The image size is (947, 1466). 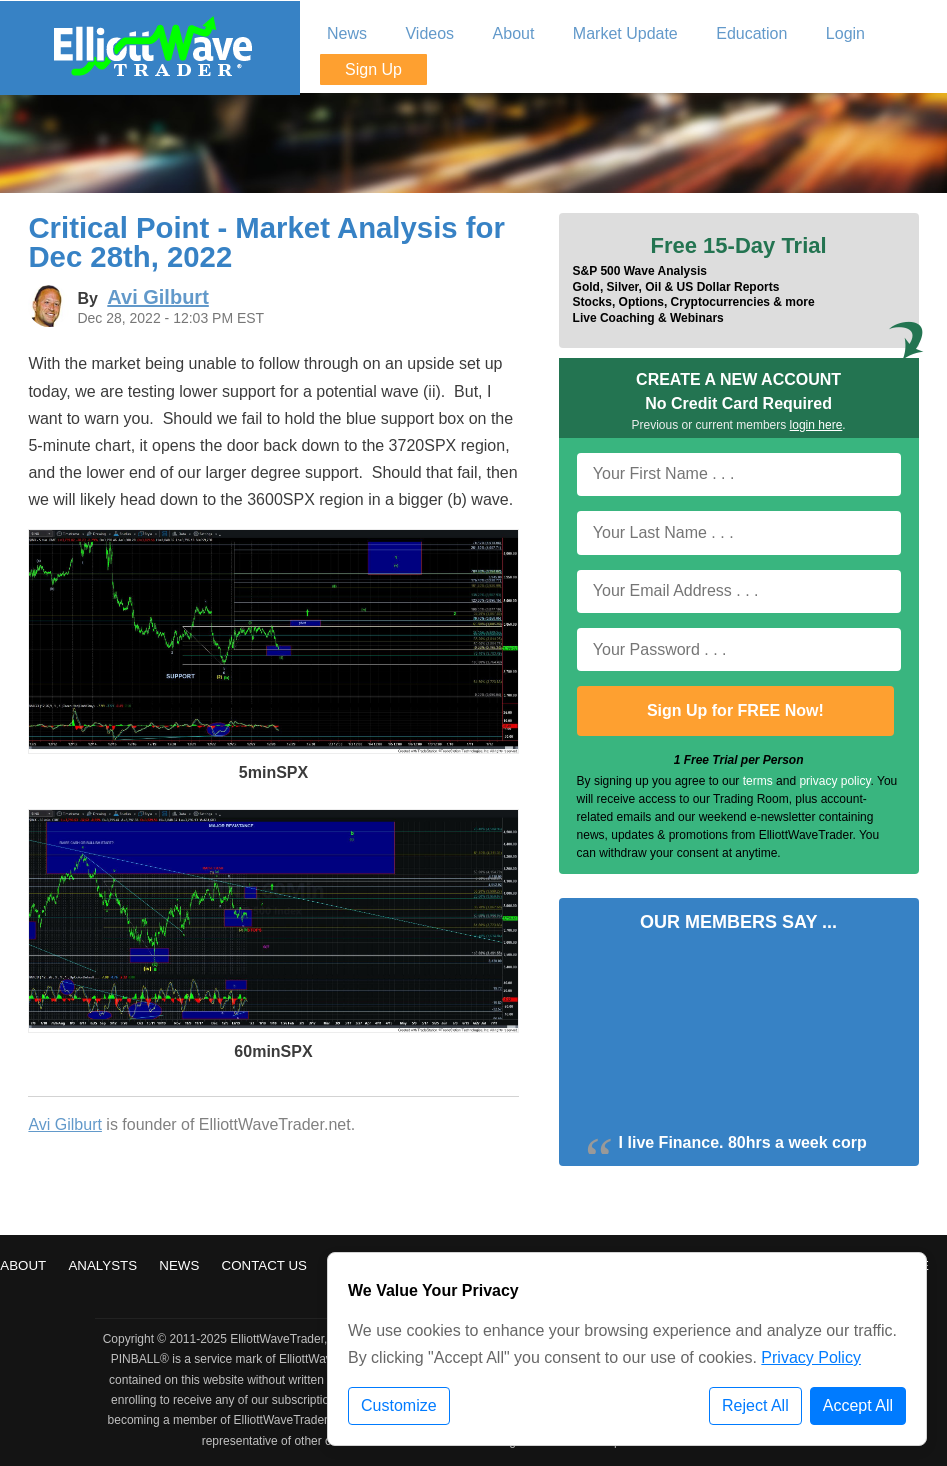 What do you see at coordinates (65, 1124) in the screenshot?
I see `Avi Gilburt` at bounding box center [65, 1124].